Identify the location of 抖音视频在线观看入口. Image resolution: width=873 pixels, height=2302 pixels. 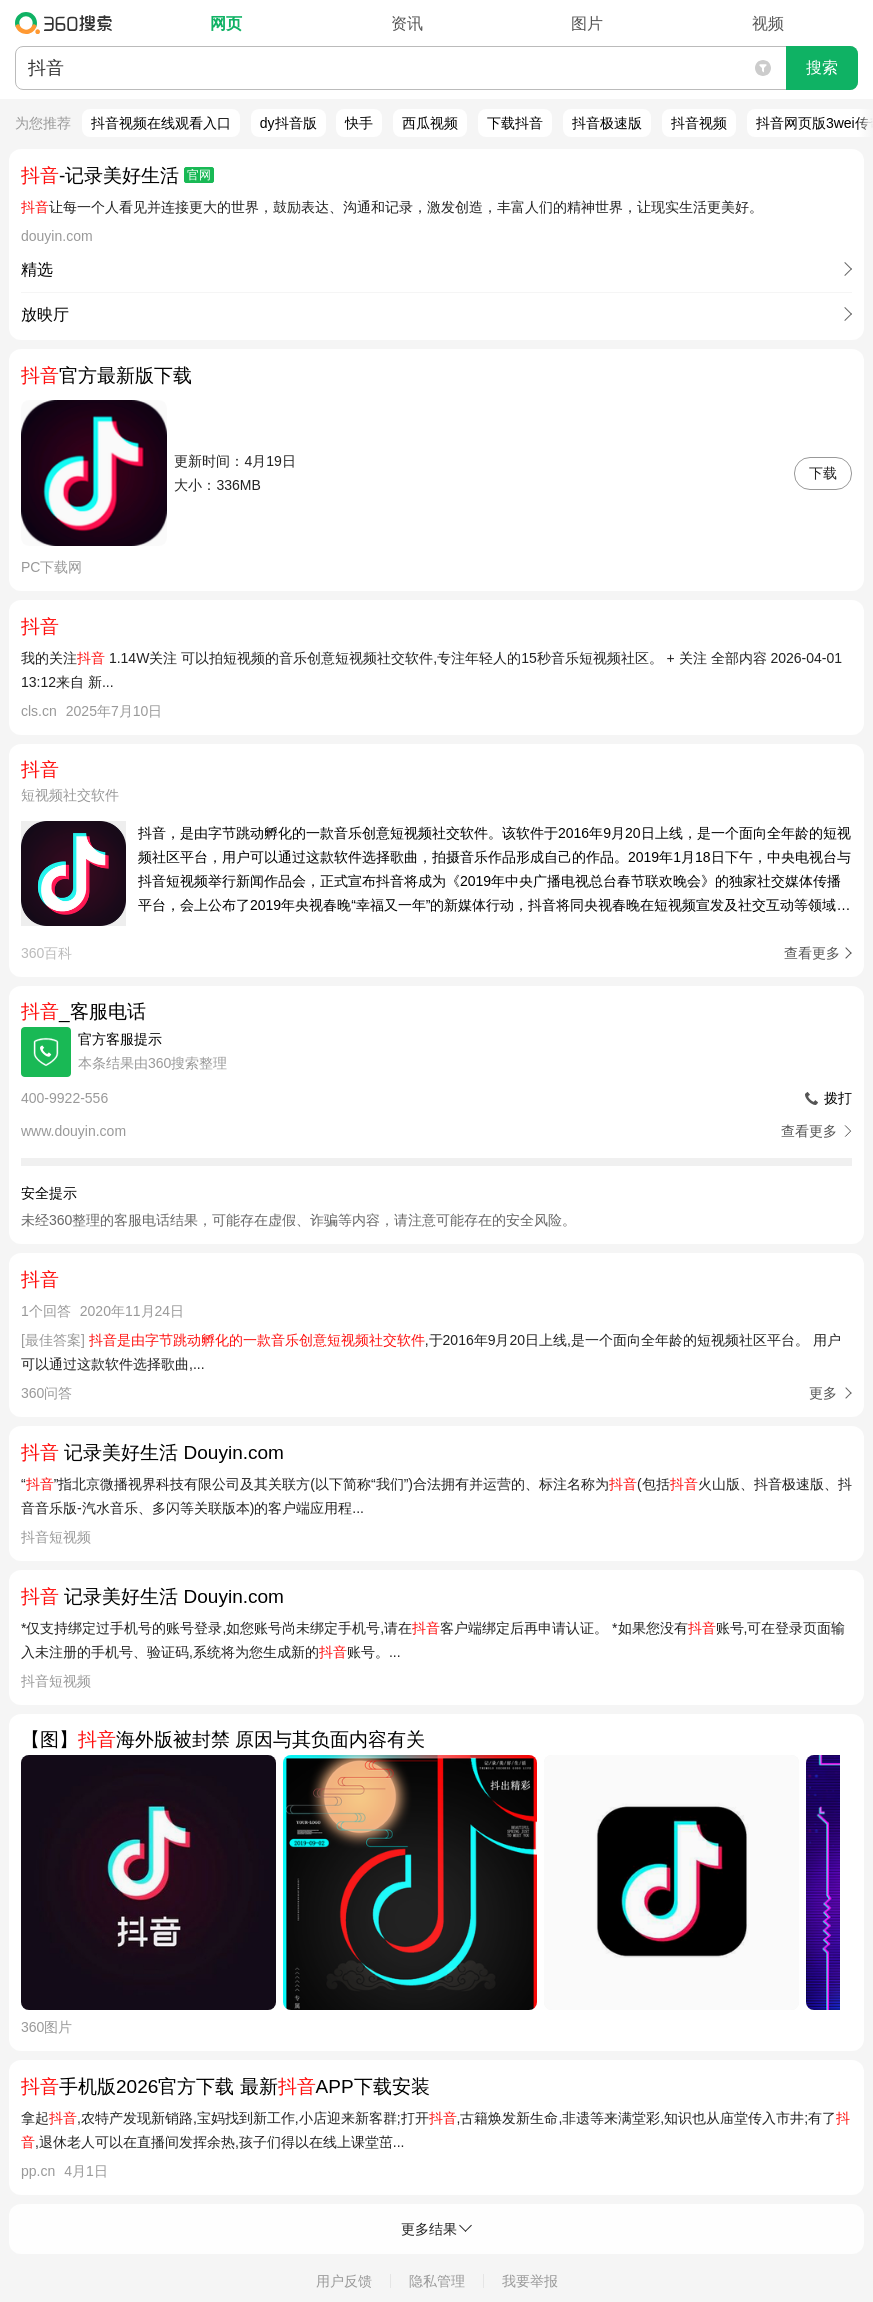
(161, 123).